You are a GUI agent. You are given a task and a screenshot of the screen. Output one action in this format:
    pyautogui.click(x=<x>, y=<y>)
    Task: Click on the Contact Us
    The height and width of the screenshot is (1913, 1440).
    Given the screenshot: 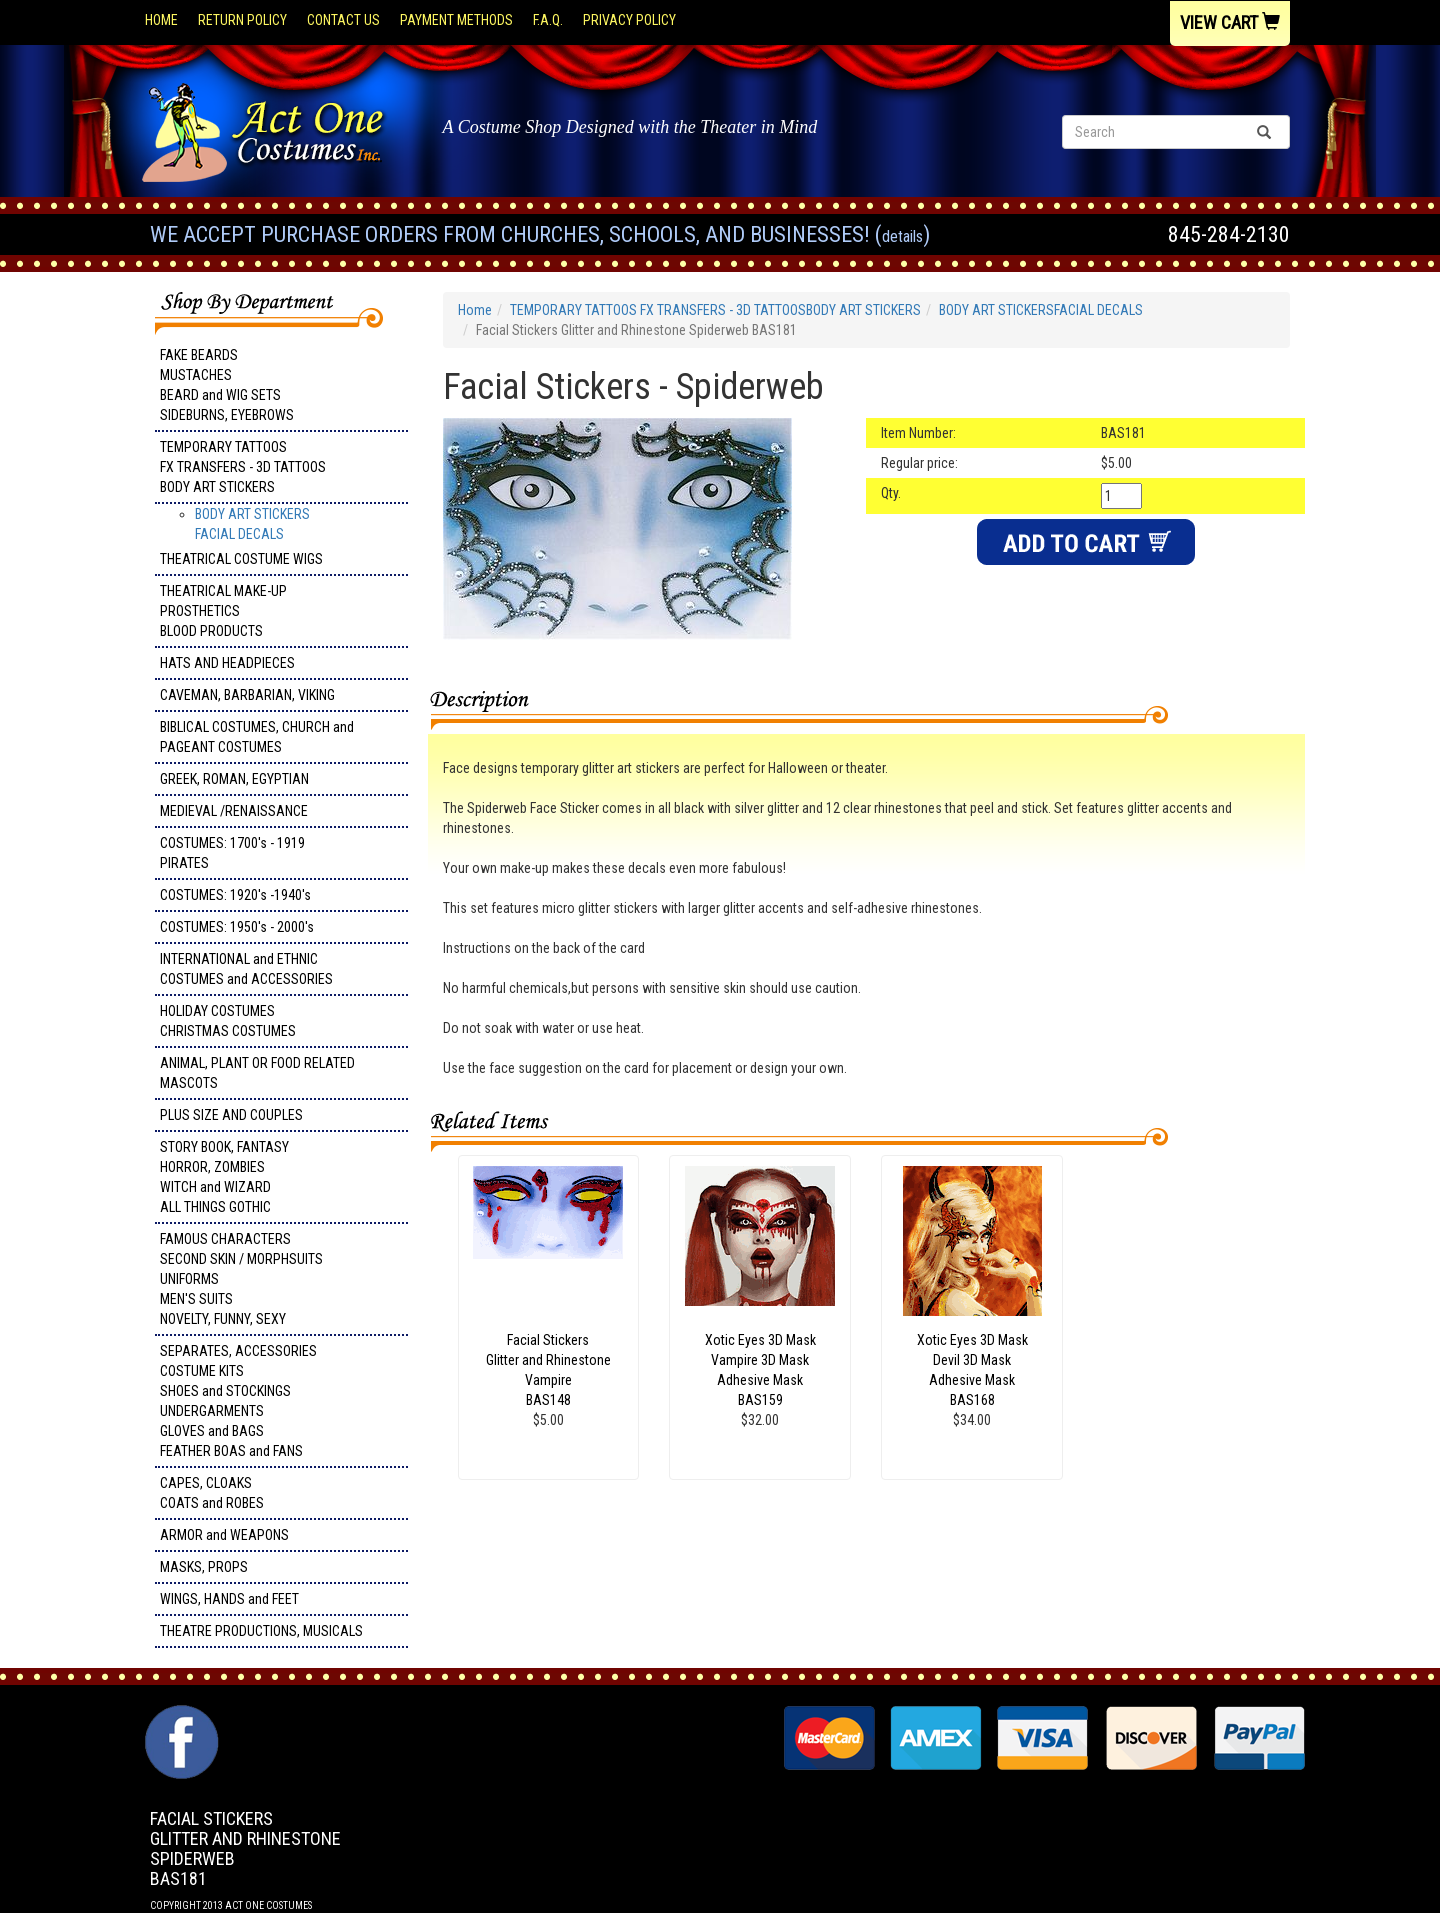 What is the action you would take?
    pyautogui.click(x=343, y=20)
    